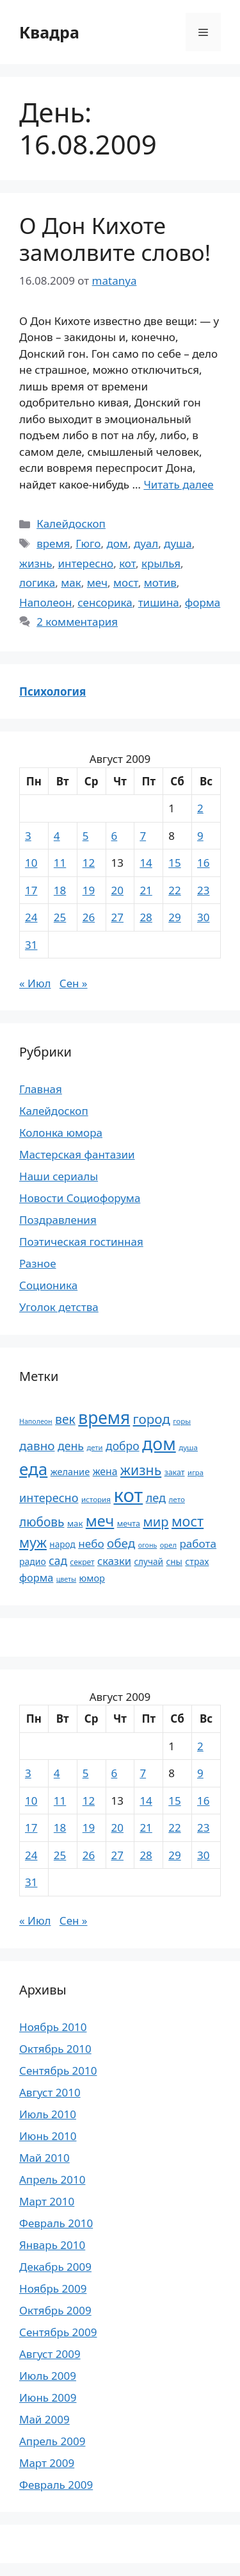 The image size is (240, 2576). Describe the element at coordinates (178, 543) in the screenshot. I see `душа` at that location.